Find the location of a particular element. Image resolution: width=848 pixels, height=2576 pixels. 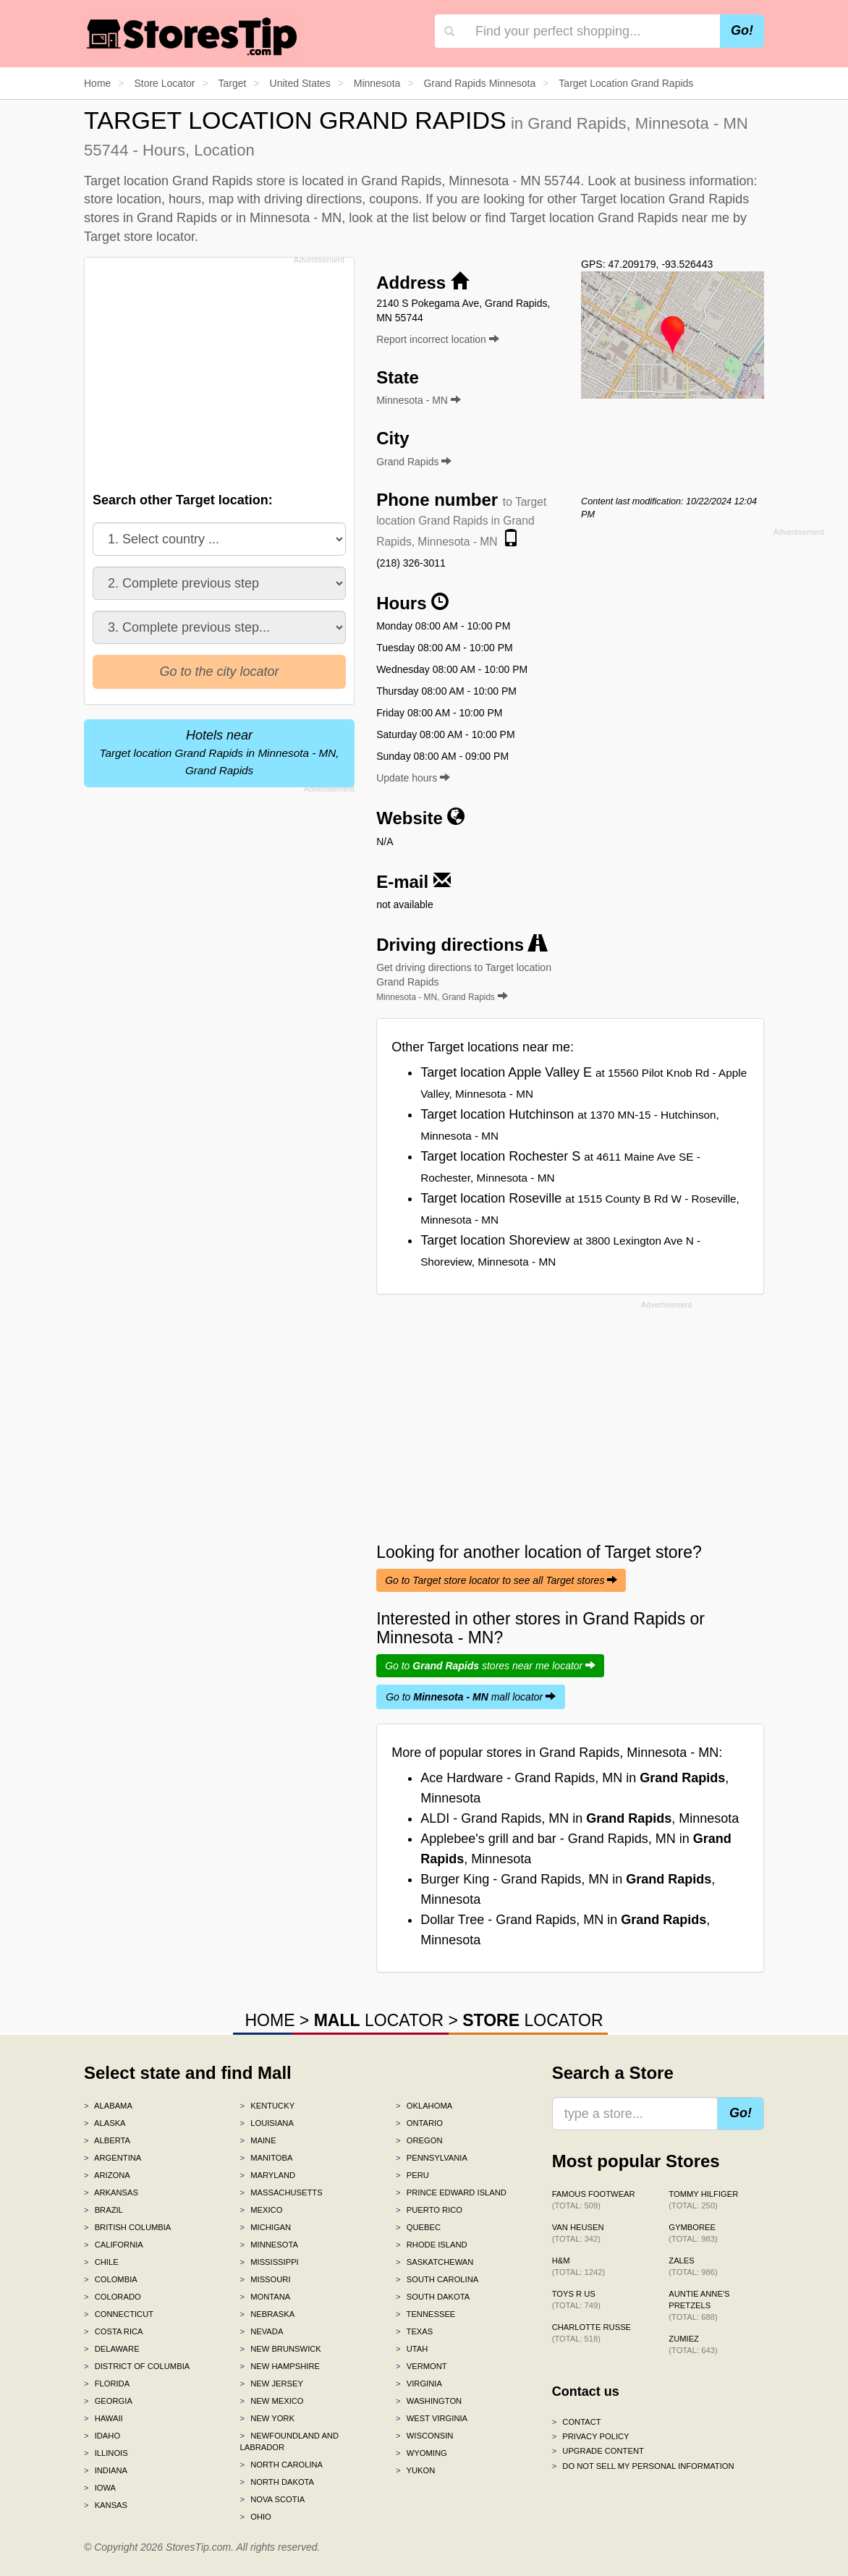

British Columbia is located at coordinates (127, 2227).